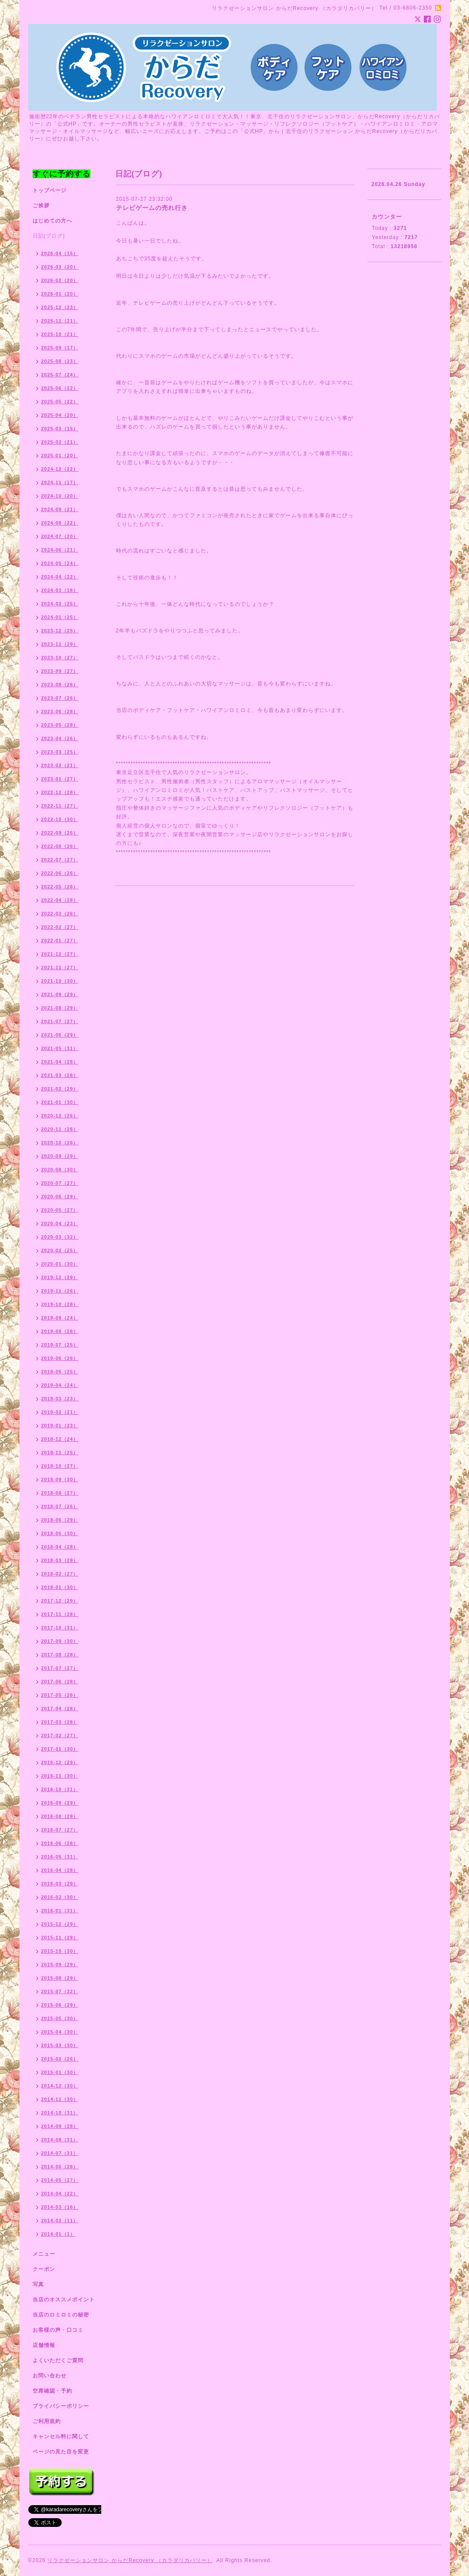  What do you see at coordinates (60, 347) in the screenshot?
I see `2025-09（17）` at bounding box center [60, 347].